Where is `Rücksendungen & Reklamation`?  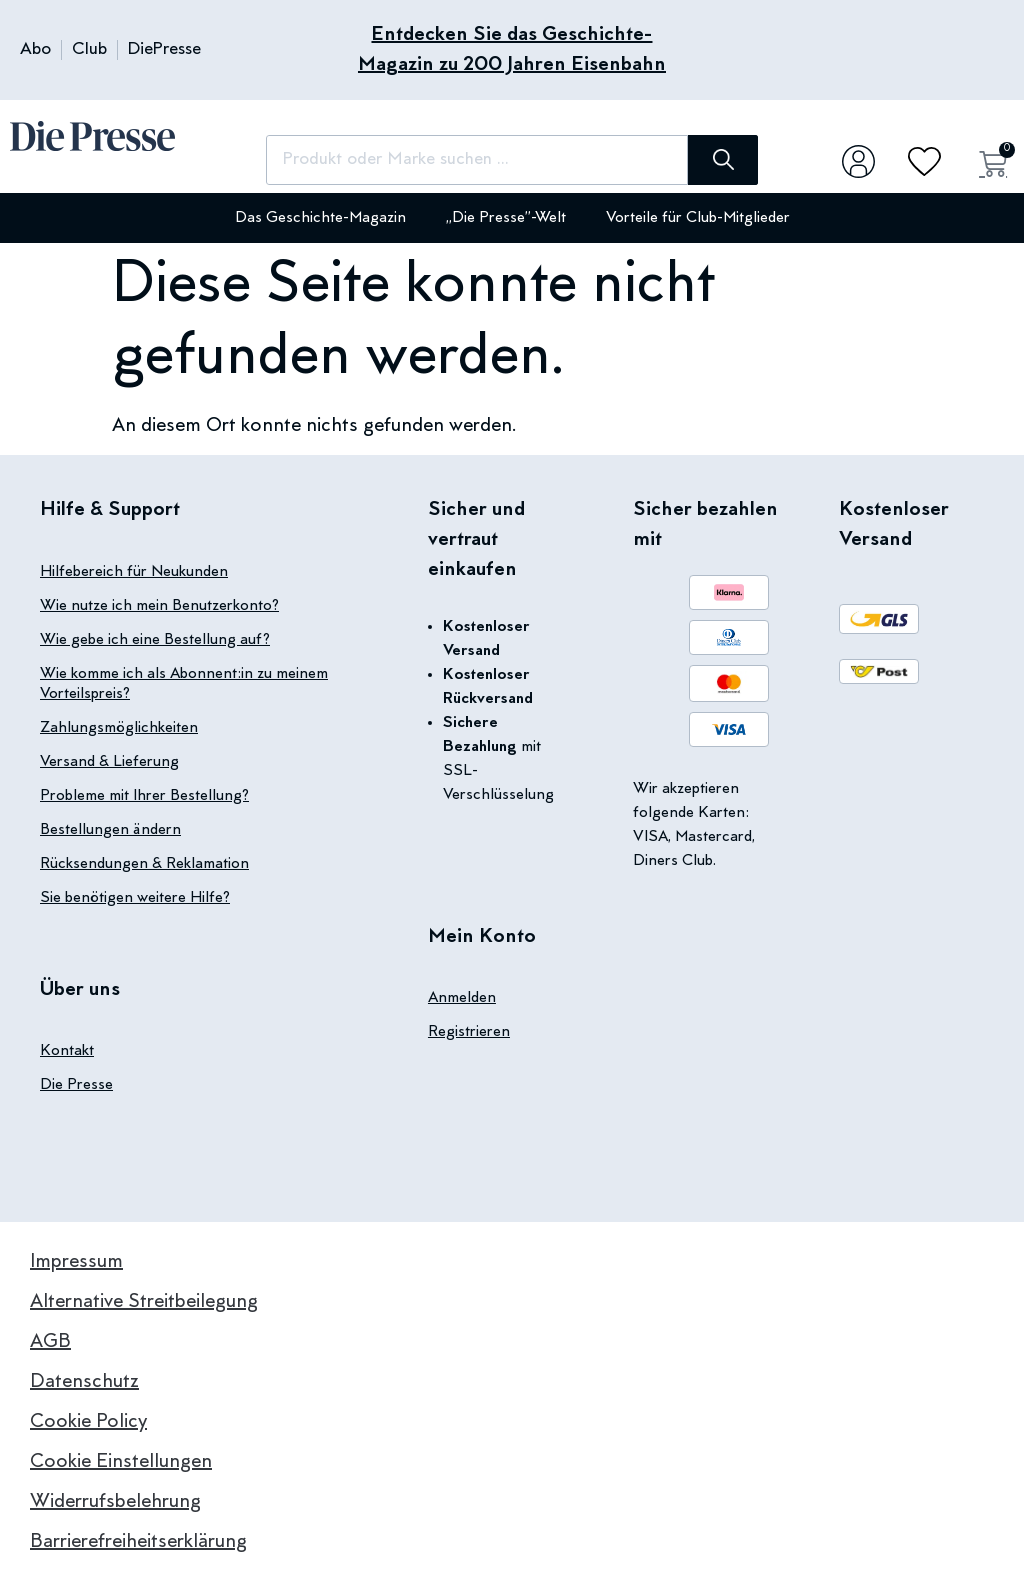
Rücksendungen & Reklamation is located at coordinates (144, 864).